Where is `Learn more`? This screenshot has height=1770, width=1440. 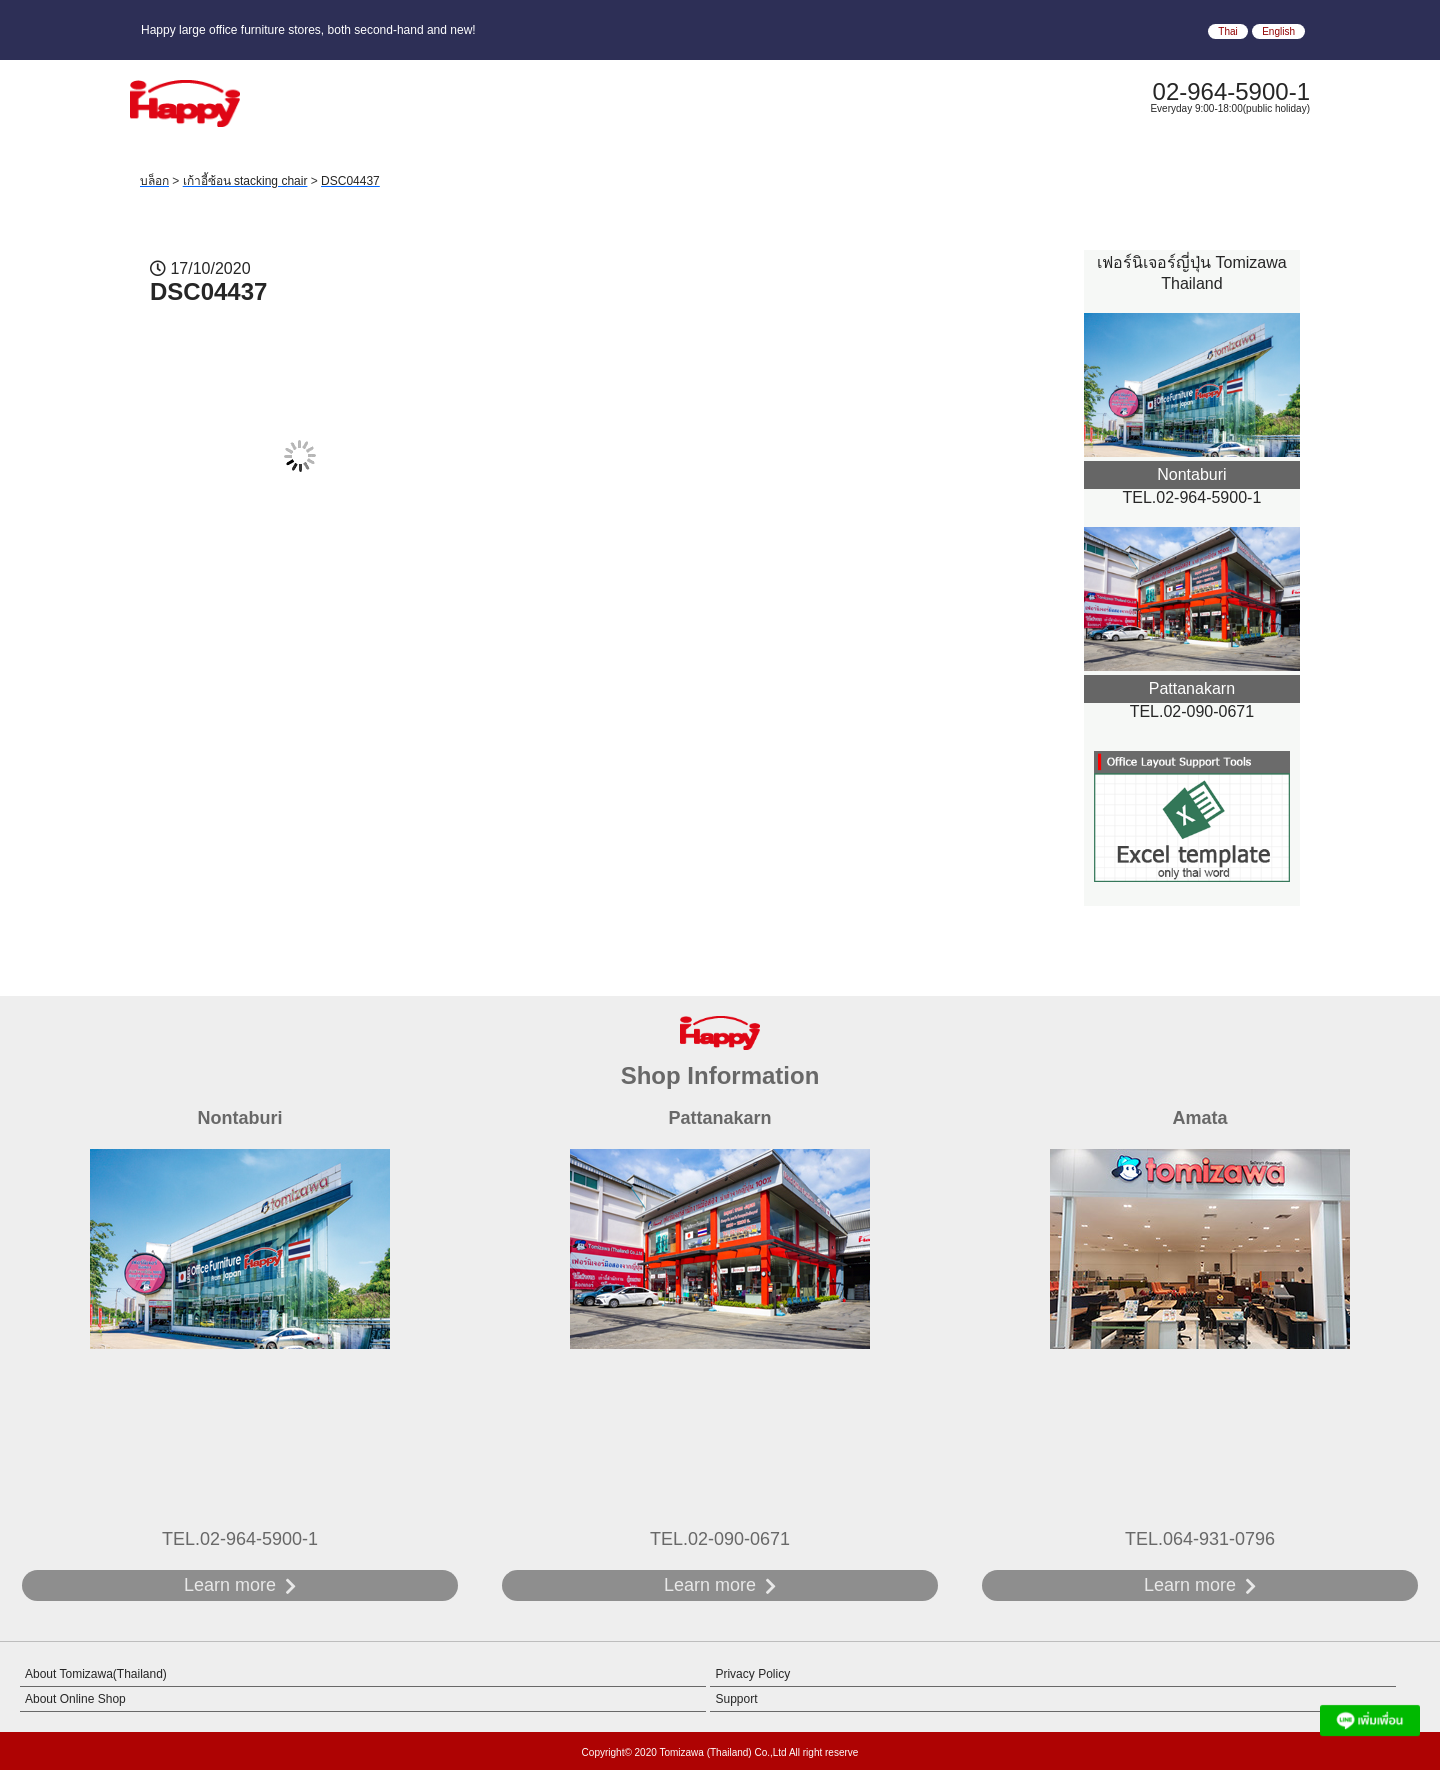
Learn more is located at coordinates (230, 1585).